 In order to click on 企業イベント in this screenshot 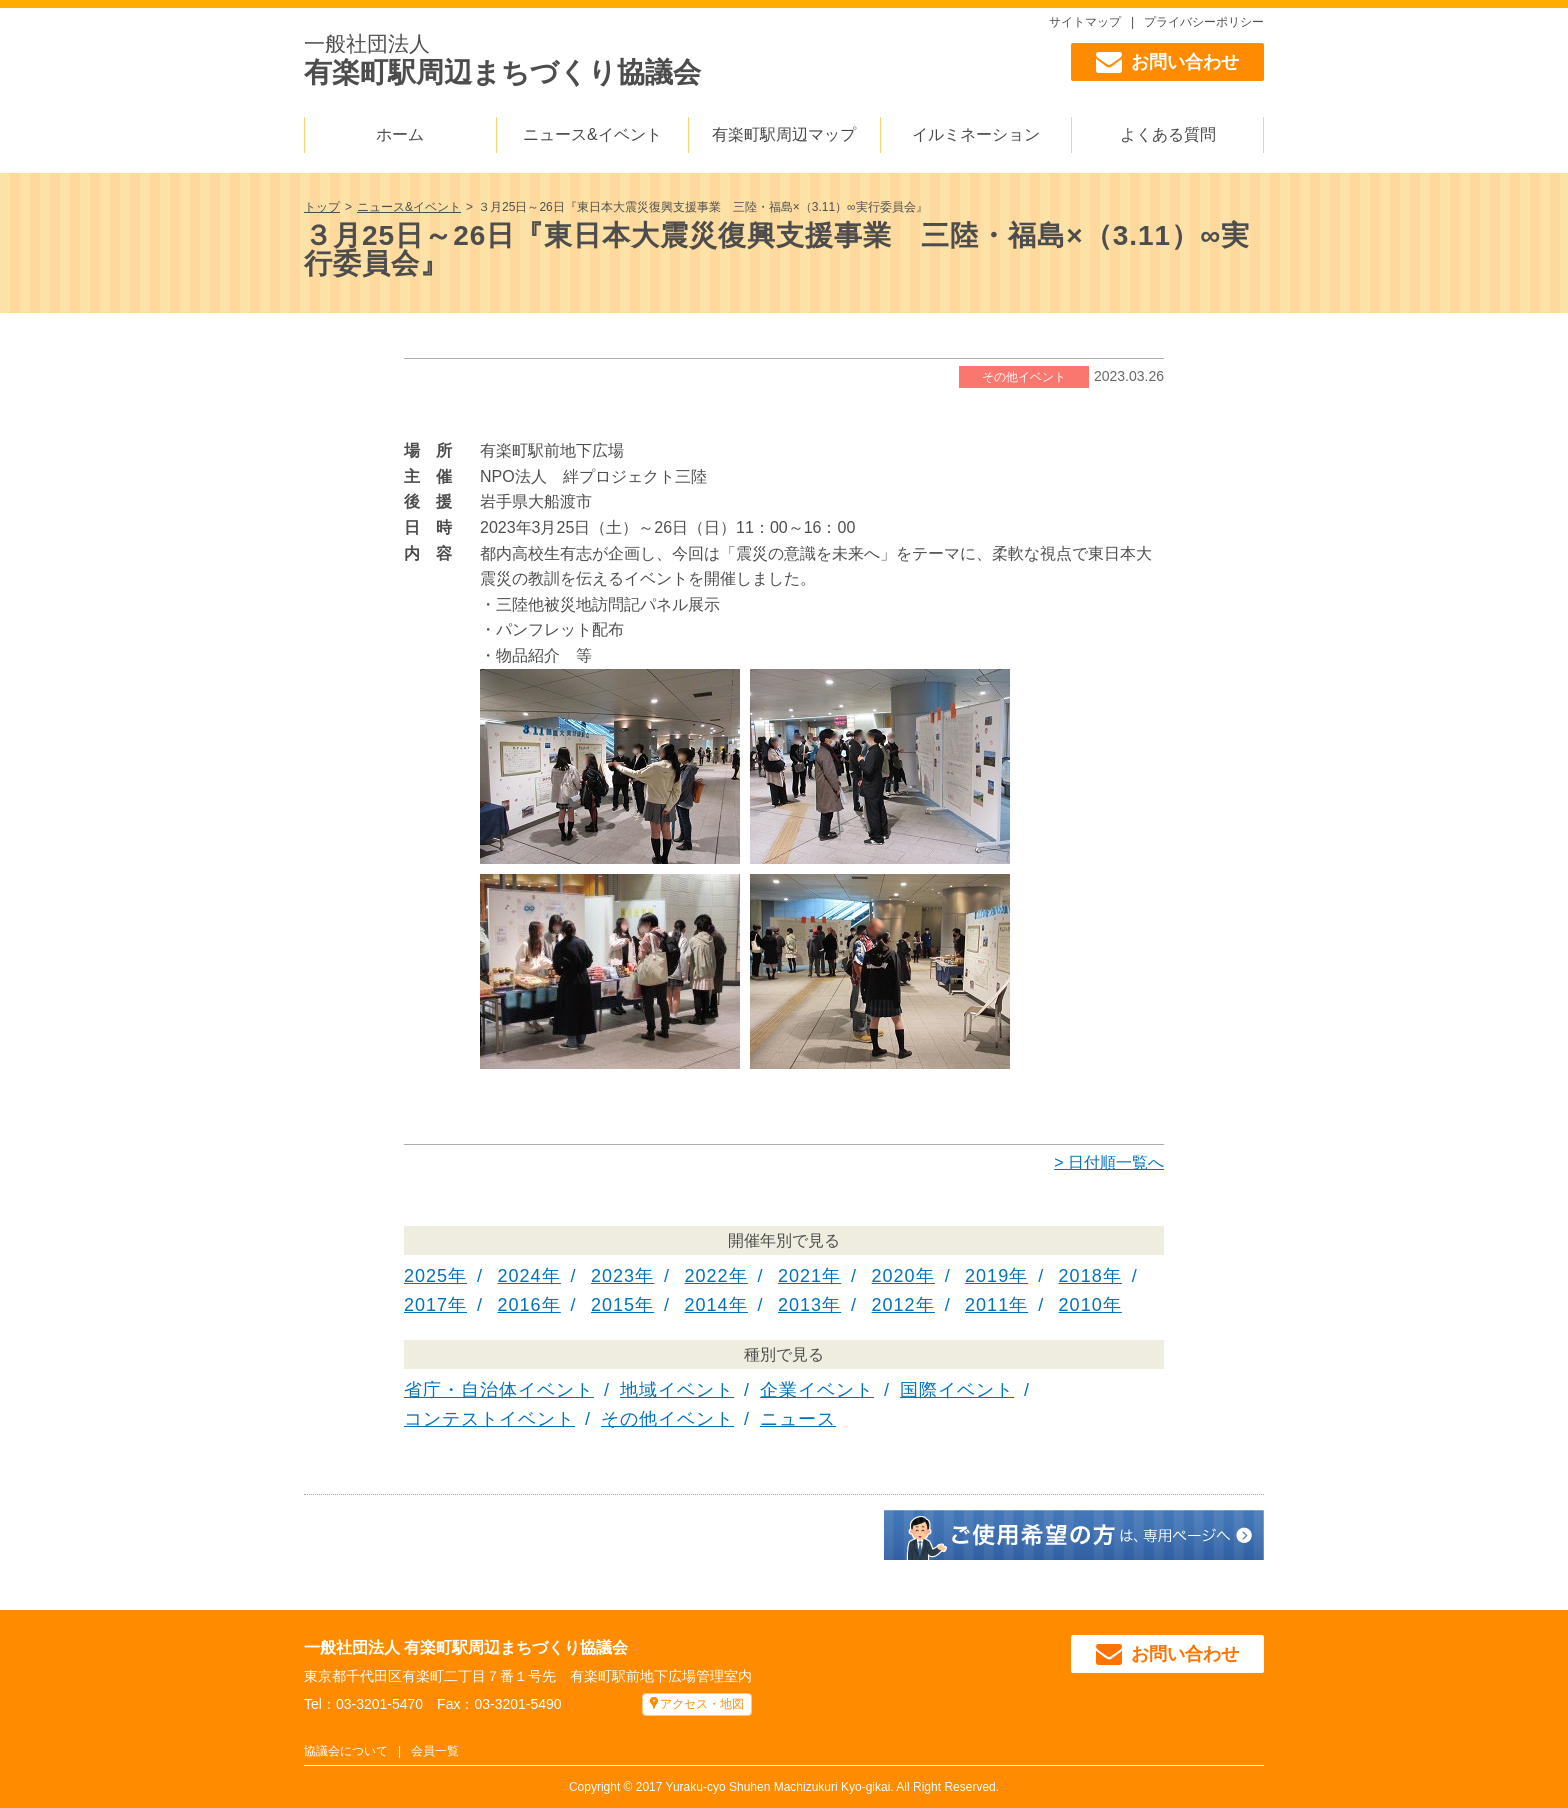, I will do `click(817, 1390)`.